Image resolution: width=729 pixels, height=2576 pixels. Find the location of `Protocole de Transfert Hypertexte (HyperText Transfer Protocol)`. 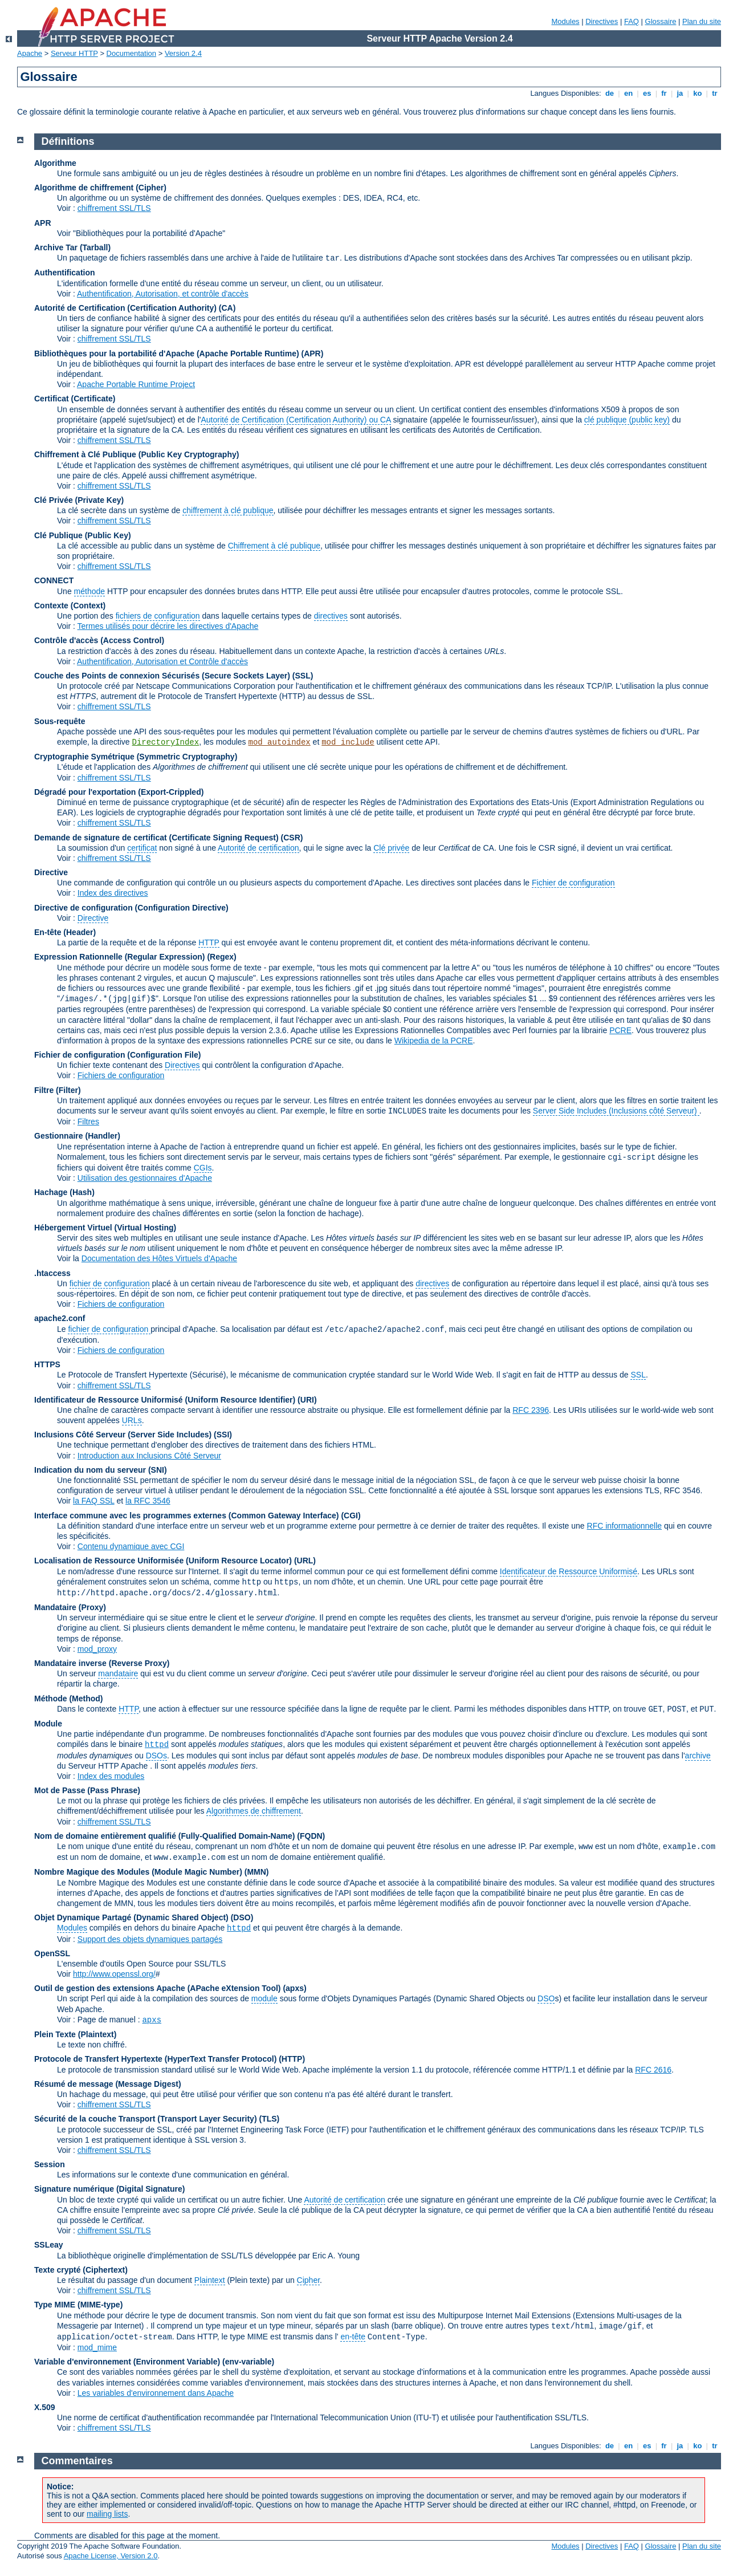

Protocole de Transfert Hypertexte (HyperText Transfer Protocol) is located at coordinates (155, 2058).